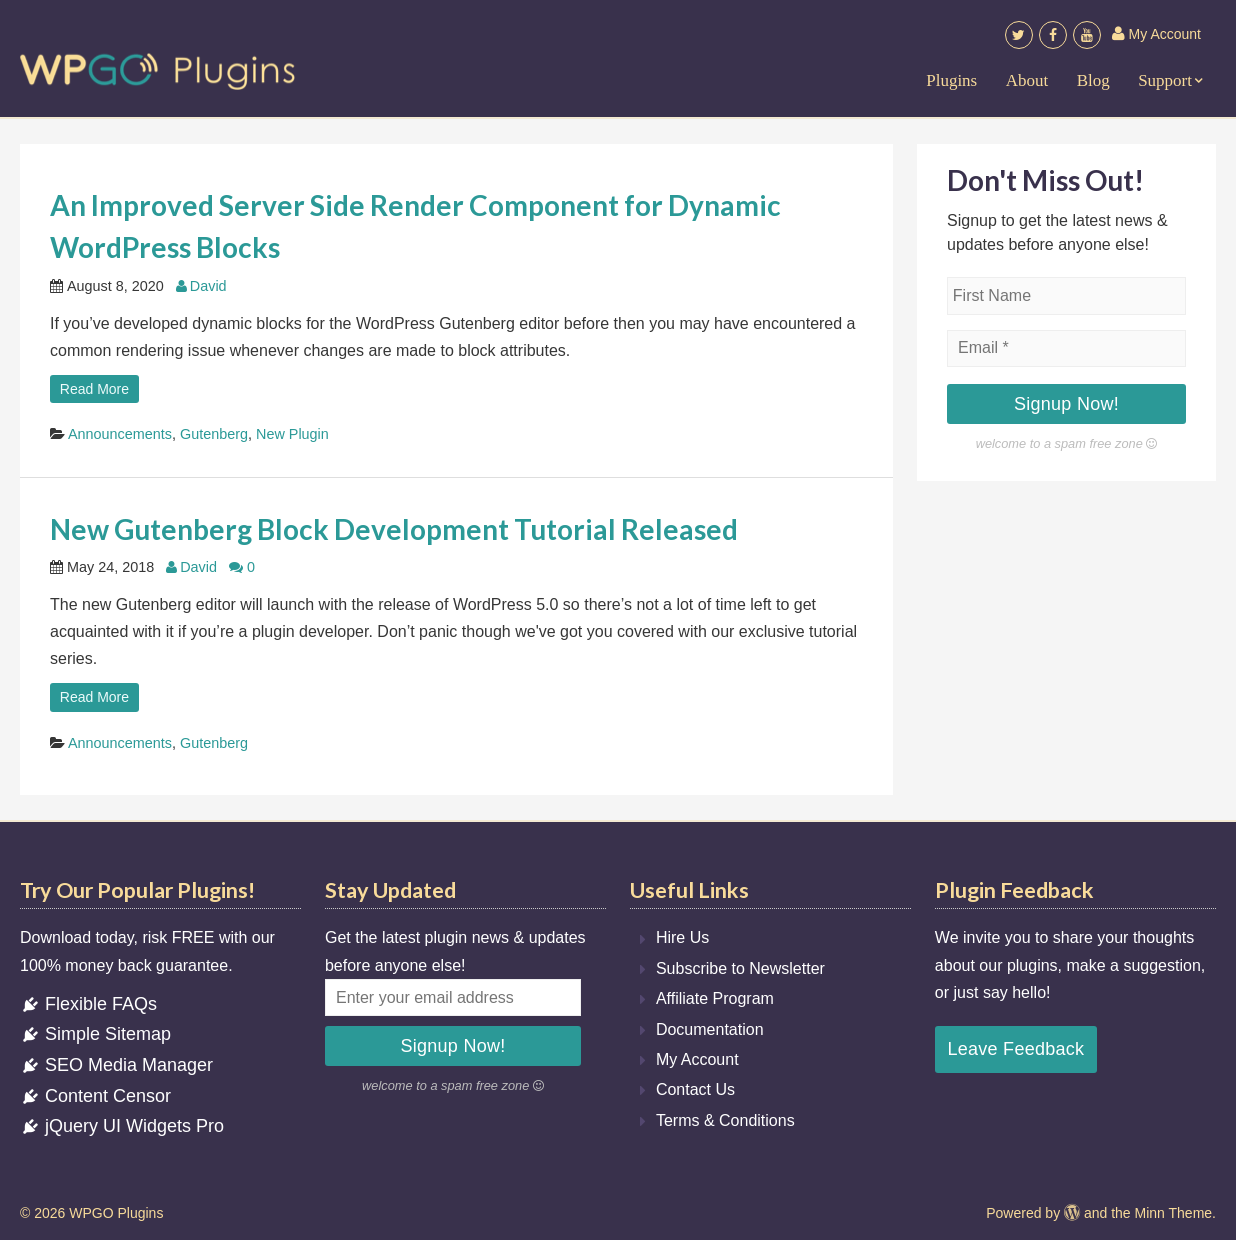 The height and width of the screenshot is (1240, 1236). What do you see at coordinates (95, 1034) in the screenshot?
I see `Simple Sitemap` at bounding box center [95, 1034].